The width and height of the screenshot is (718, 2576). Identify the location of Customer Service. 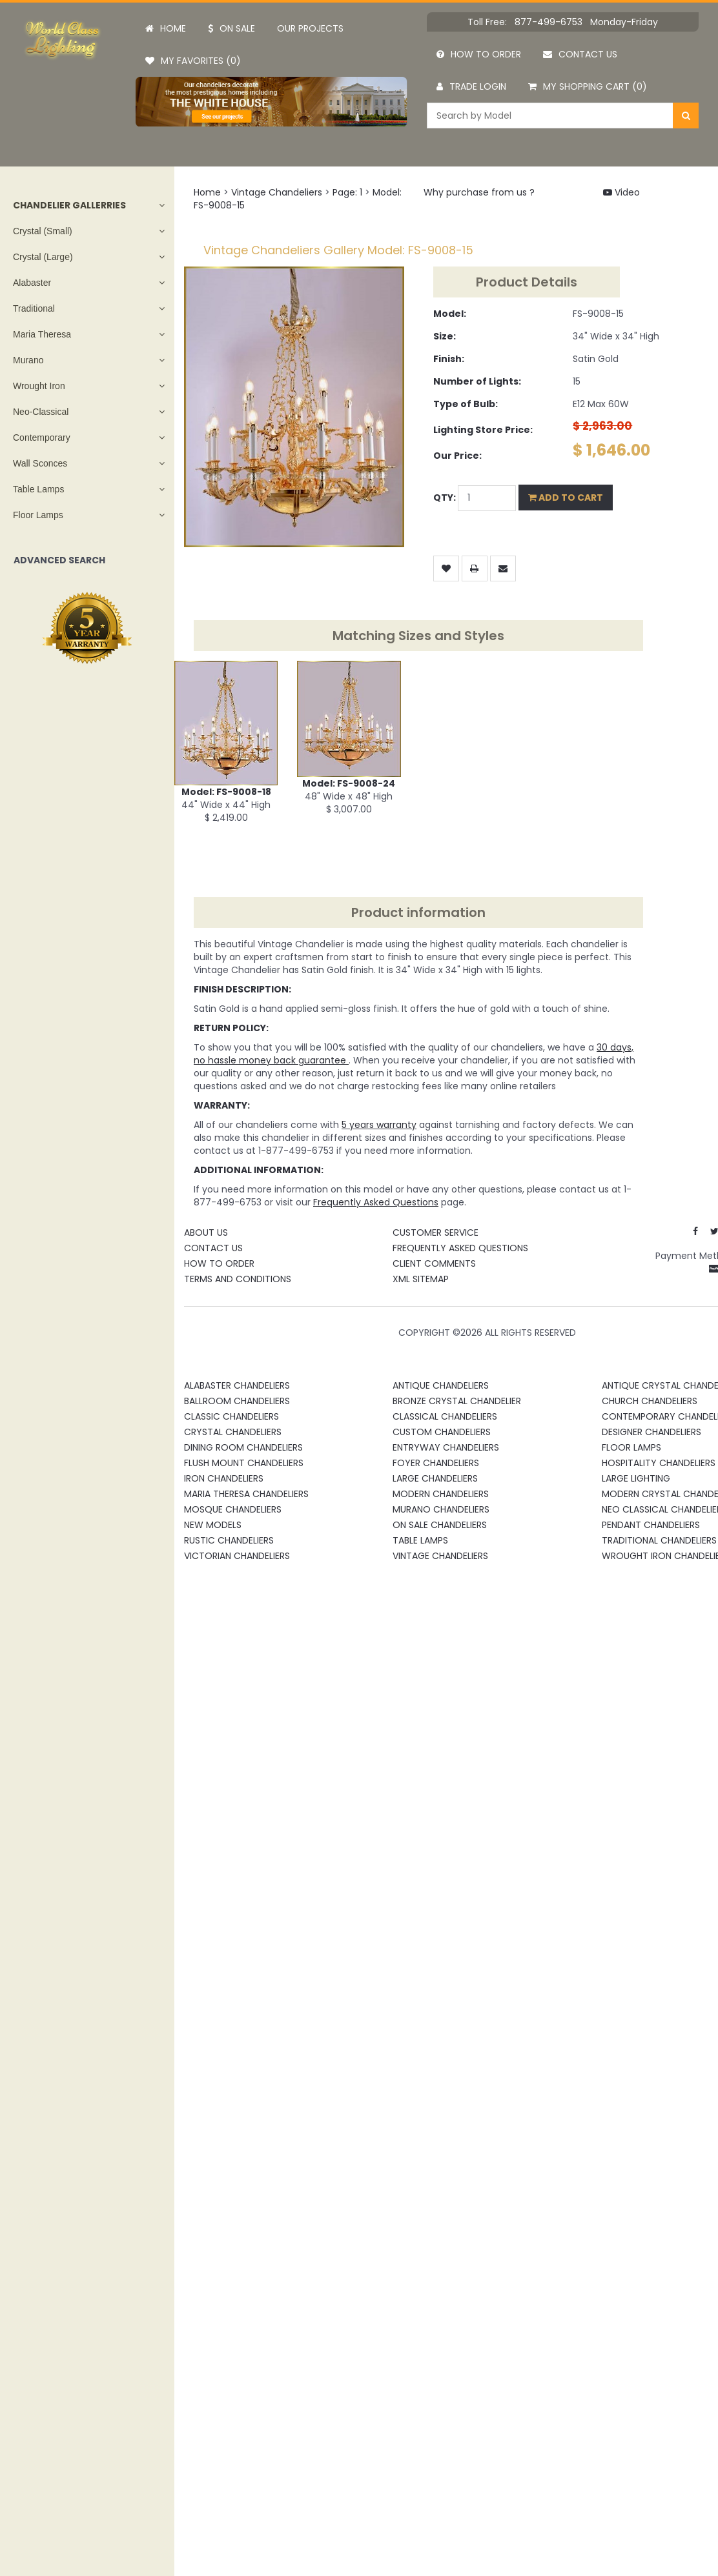
(435, 1232).